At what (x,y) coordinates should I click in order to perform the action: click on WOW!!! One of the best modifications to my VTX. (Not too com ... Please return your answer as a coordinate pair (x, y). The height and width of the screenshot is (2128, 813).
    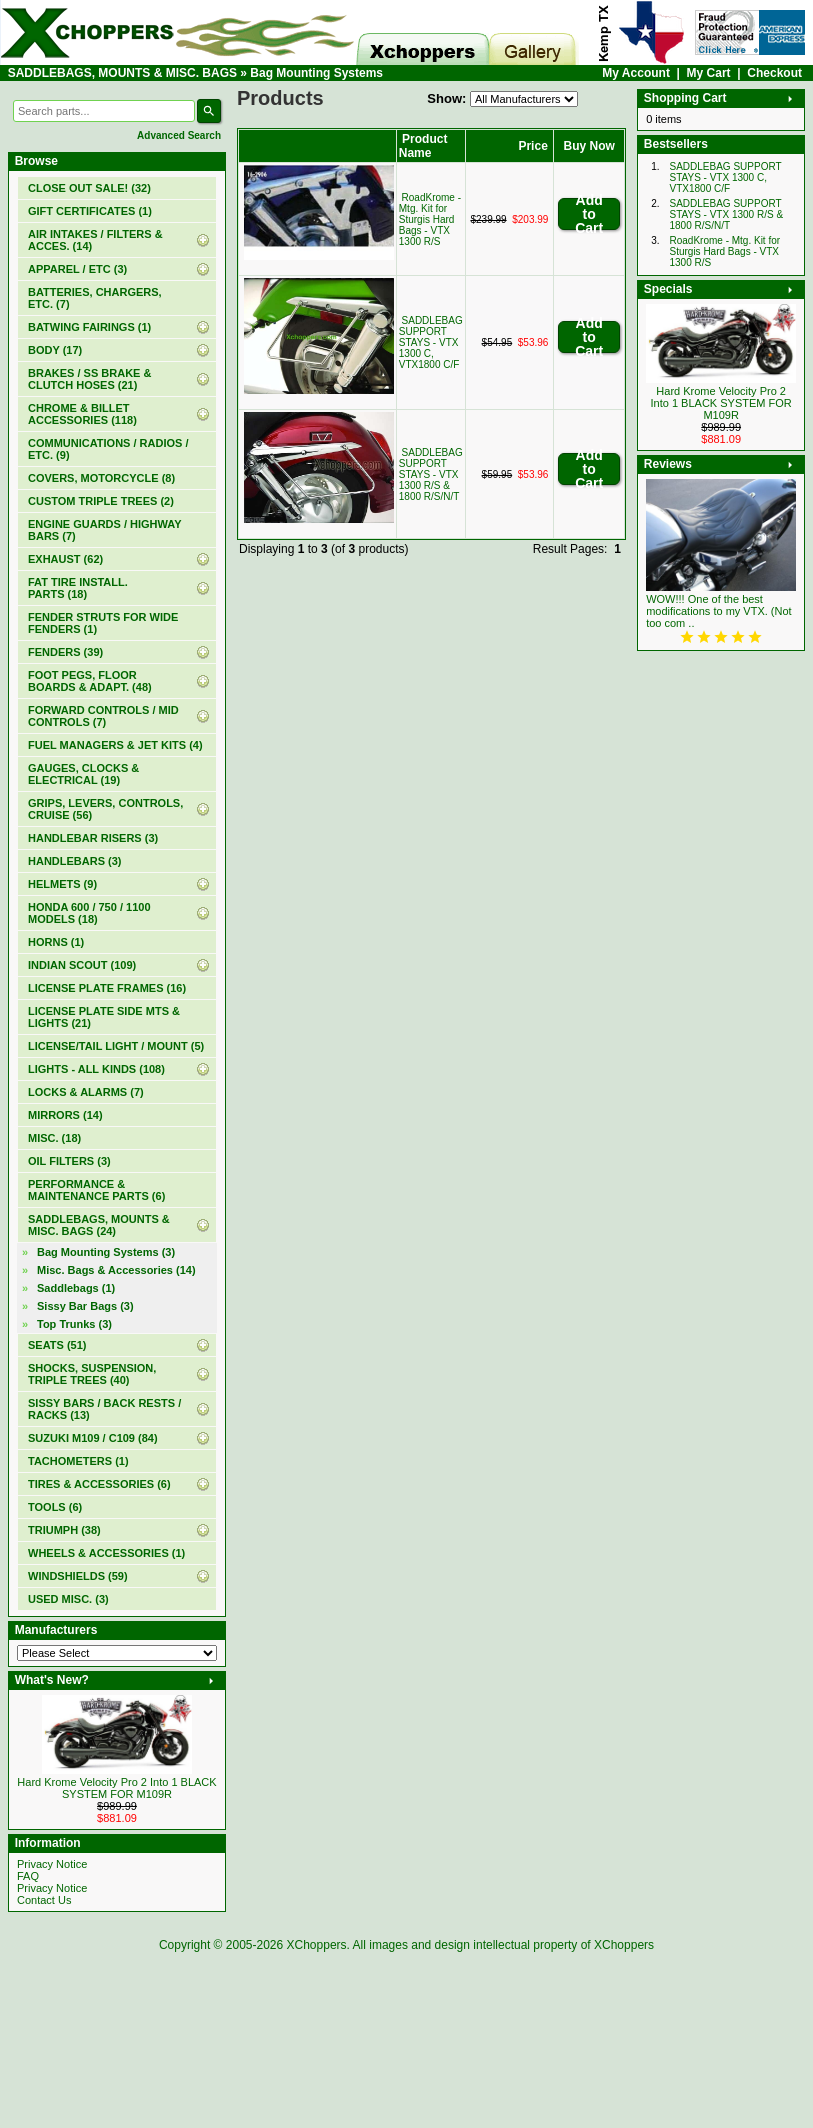
    Looking at the image, I should click on (719, 611).